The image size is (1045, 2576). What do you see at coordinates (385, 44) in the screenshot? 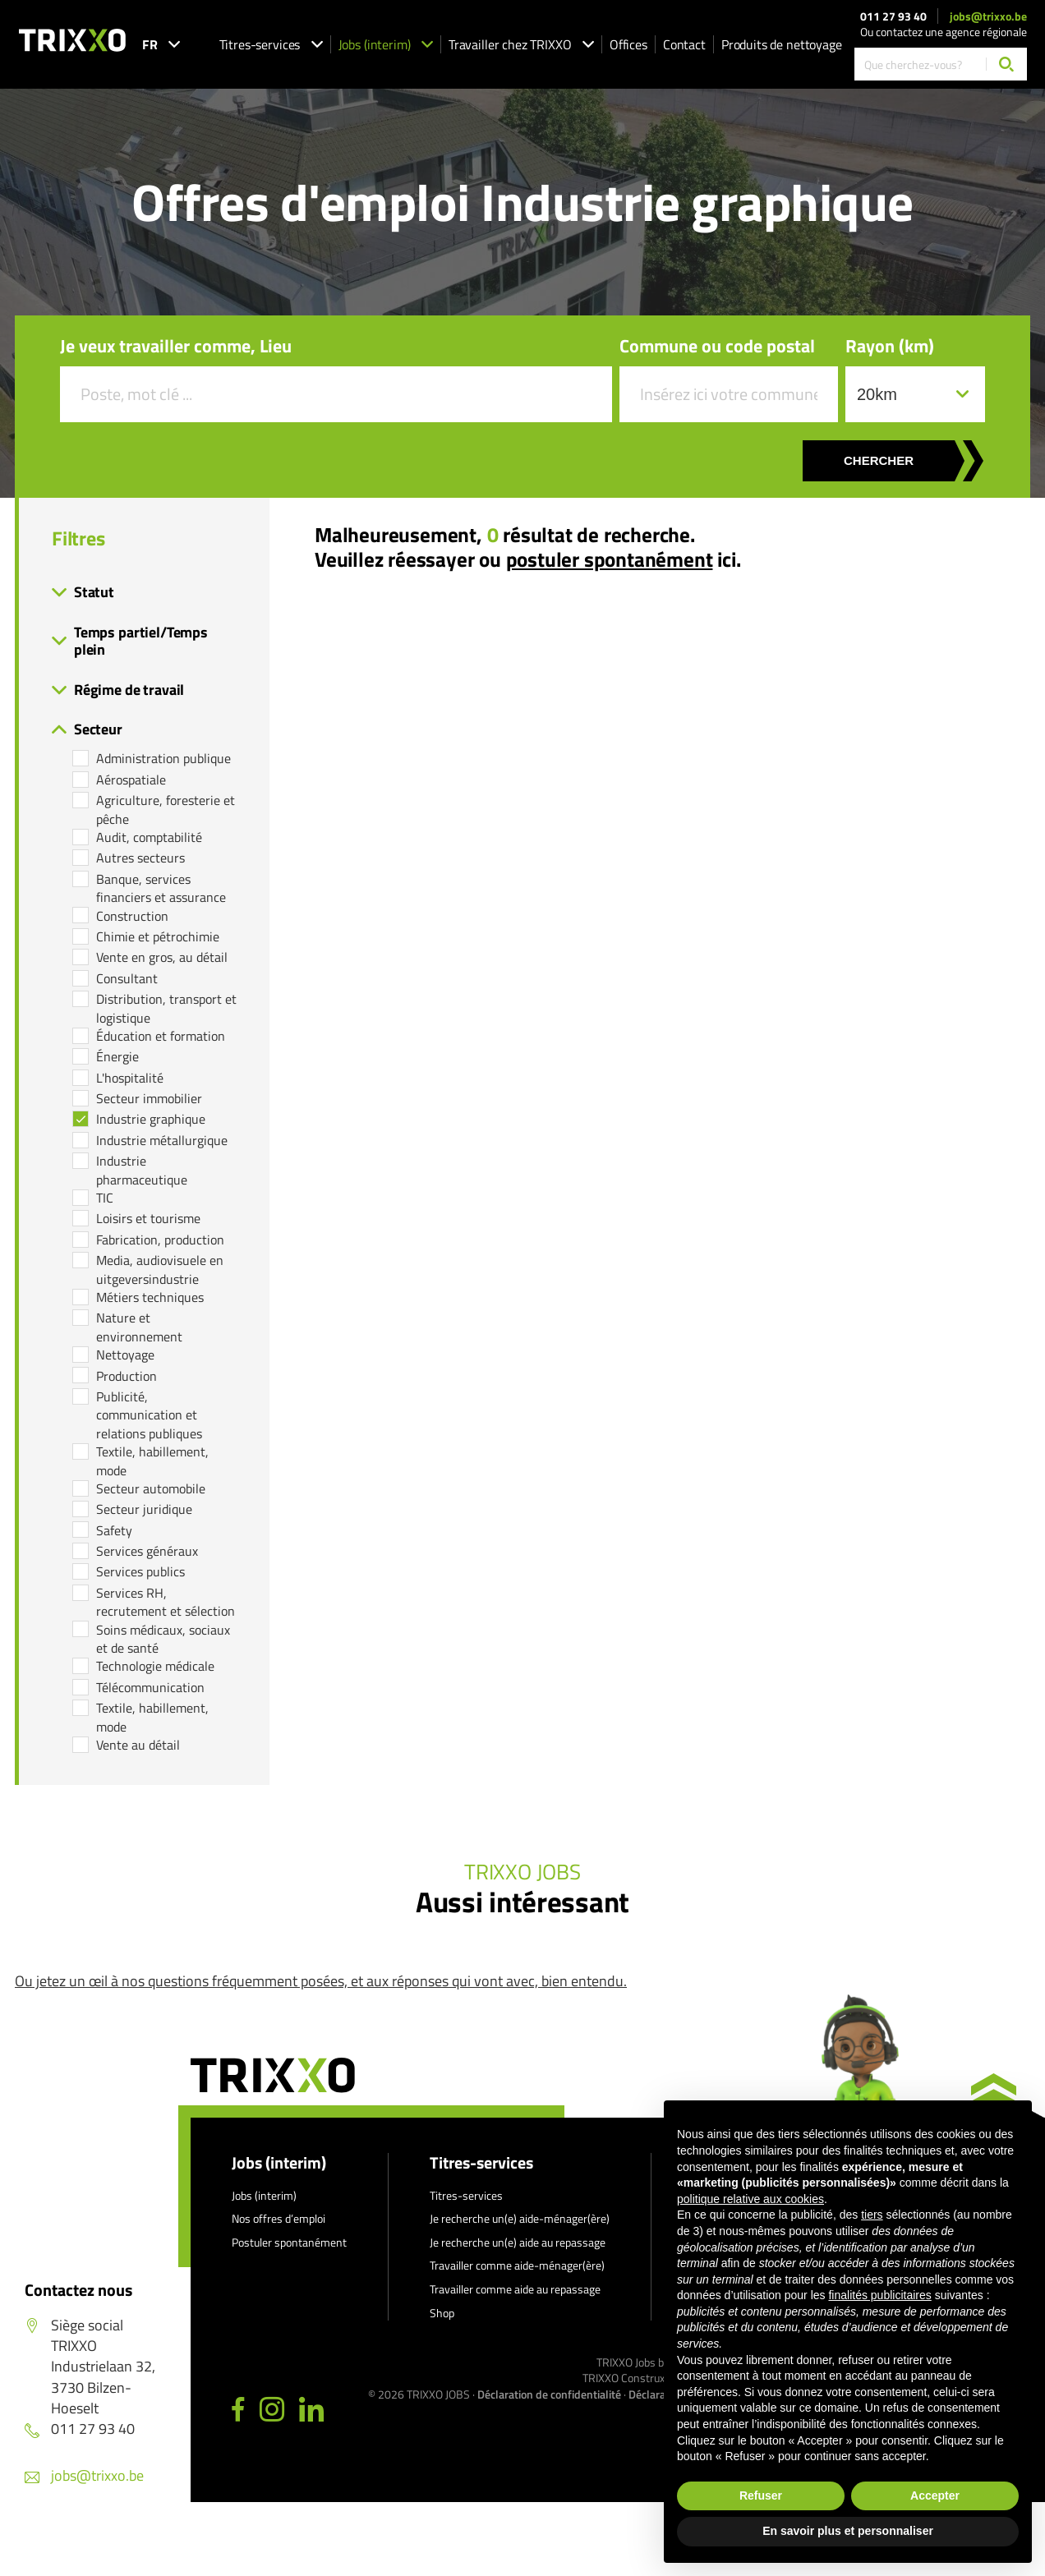
I see `Jobs (interim)` at bounding box center [385, 44].